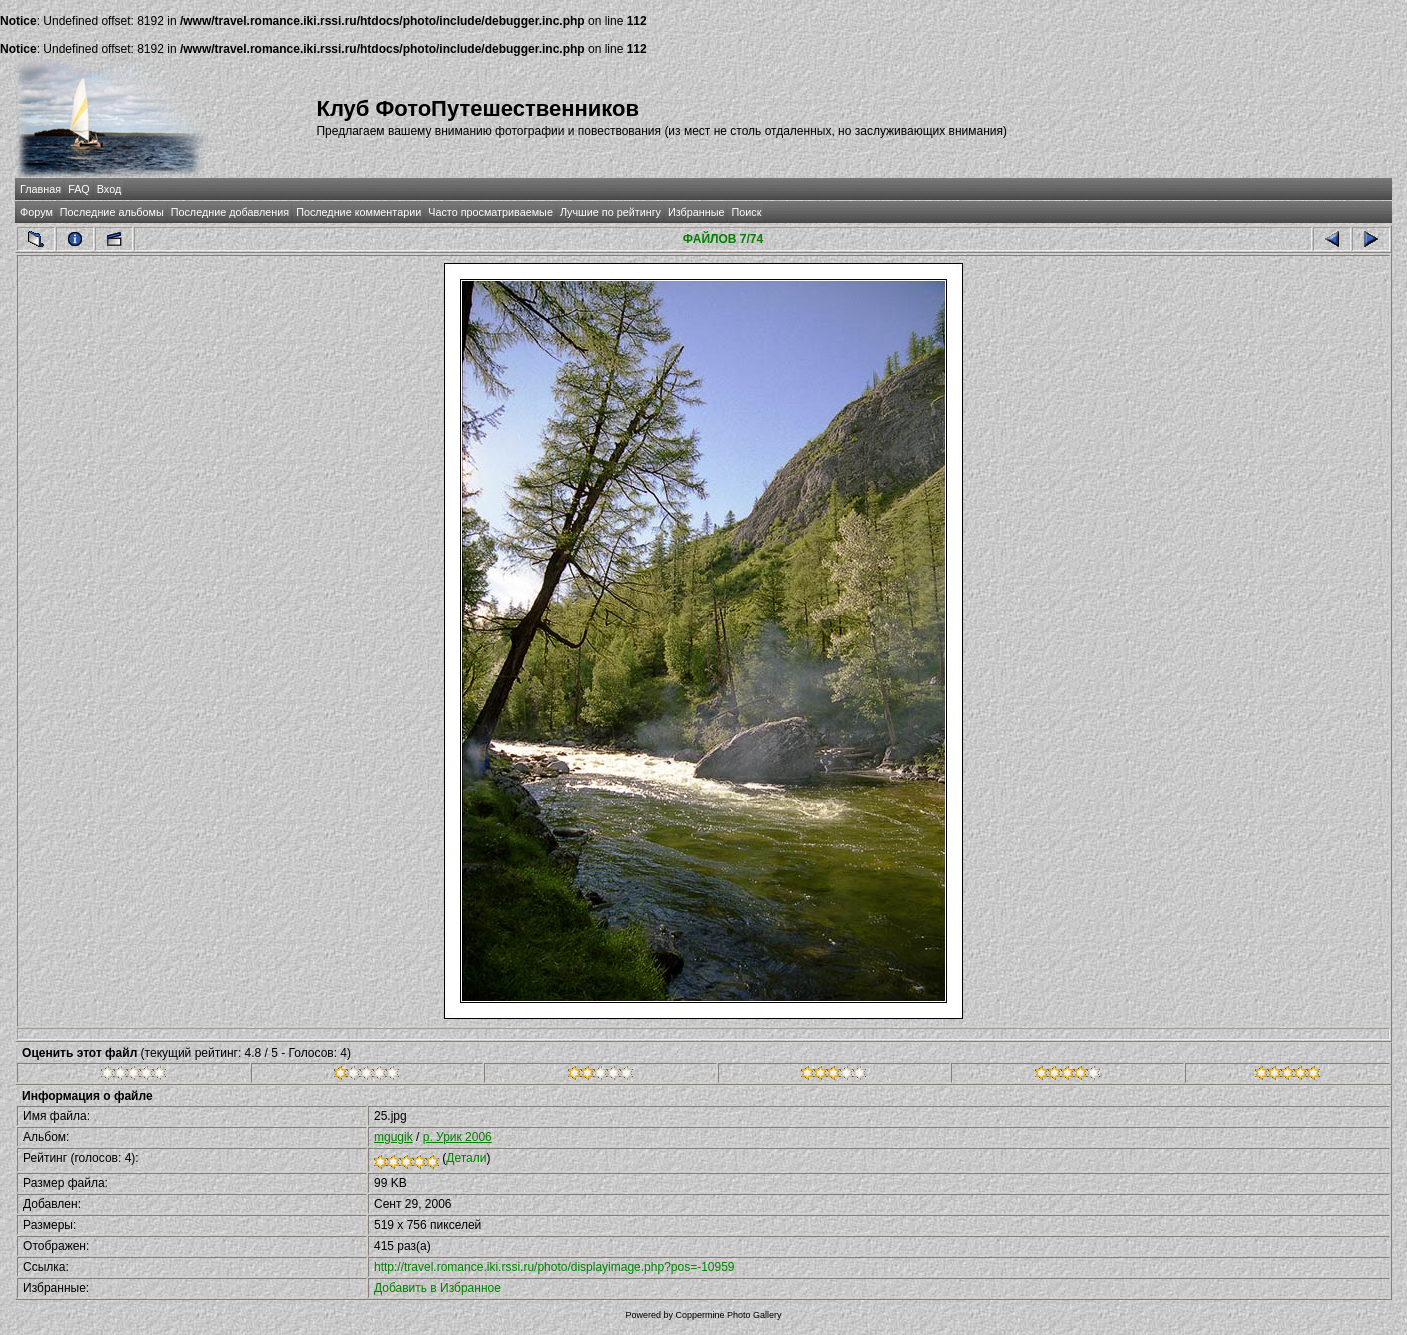 The width and height of the screenshot is (1407, 1335). I want to click on Часто просматриваемые, so click(490, 212).